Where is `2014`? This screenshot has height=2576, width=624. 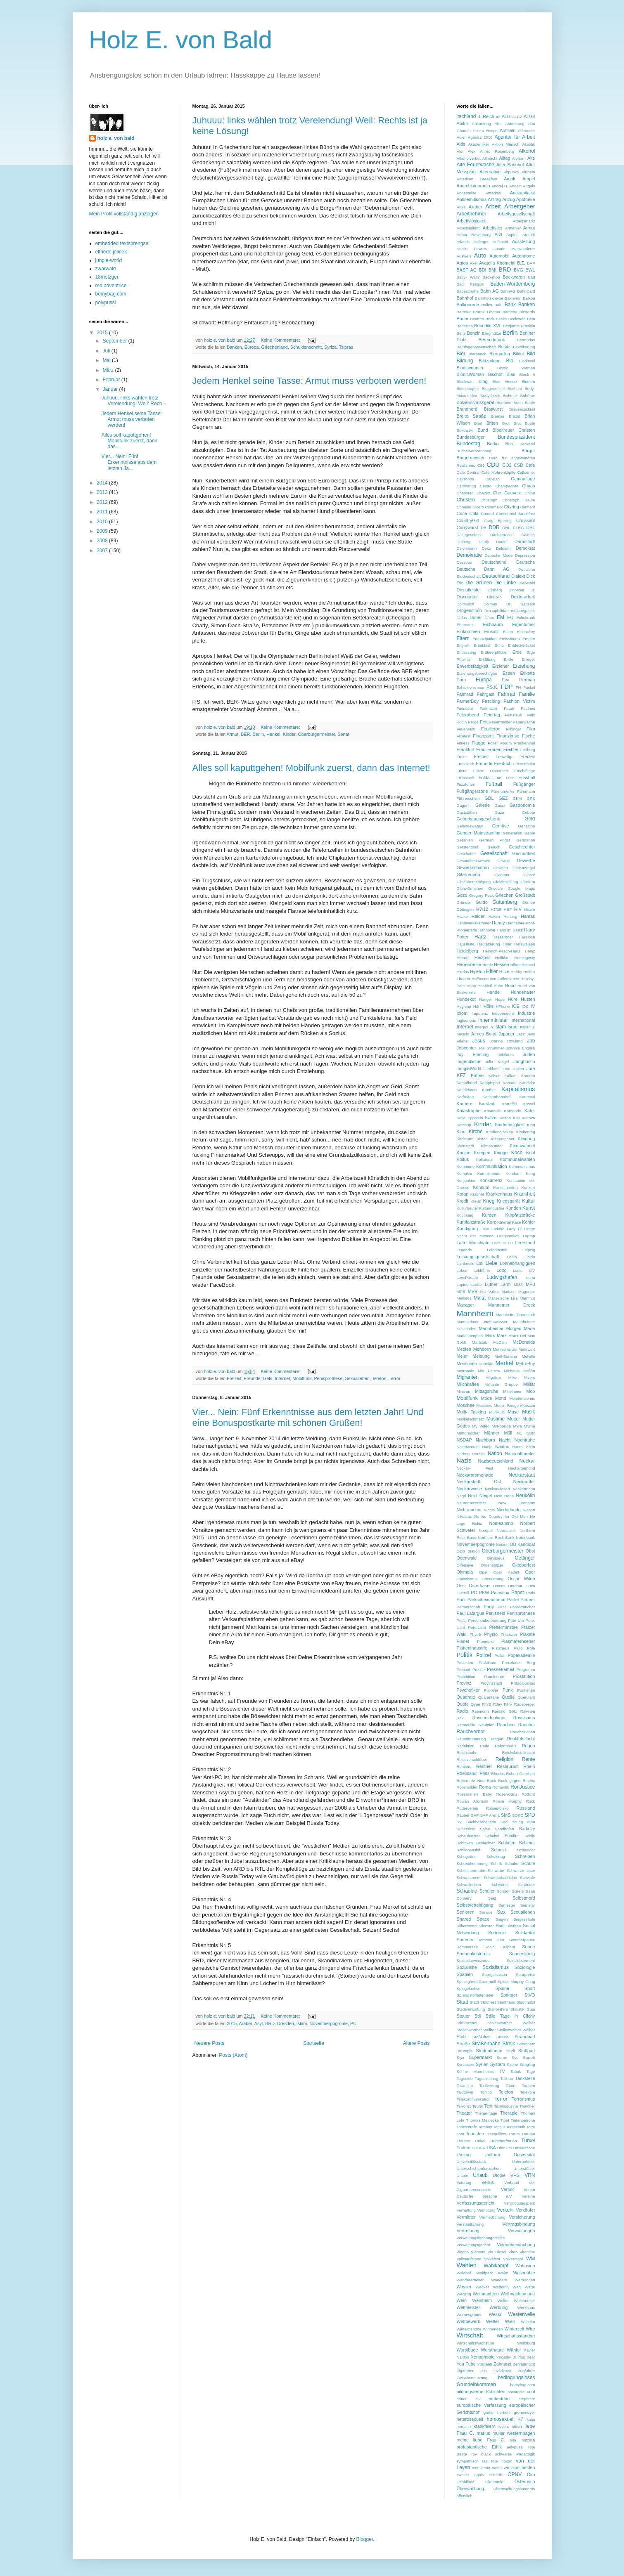
2014 is located at coordinates (103, 483).